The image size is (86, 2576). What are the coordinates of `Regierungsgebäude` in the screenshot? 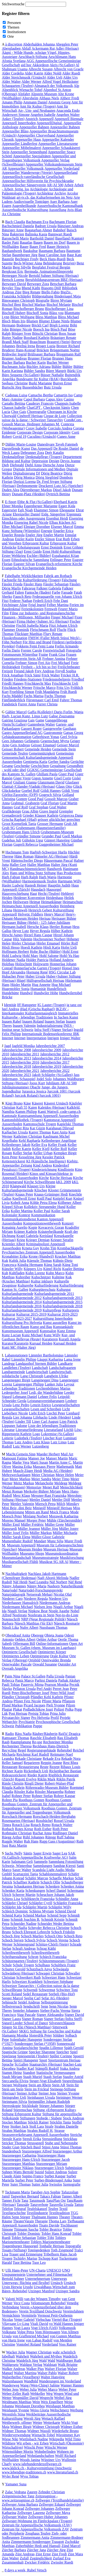 It's located at (41, 1750).